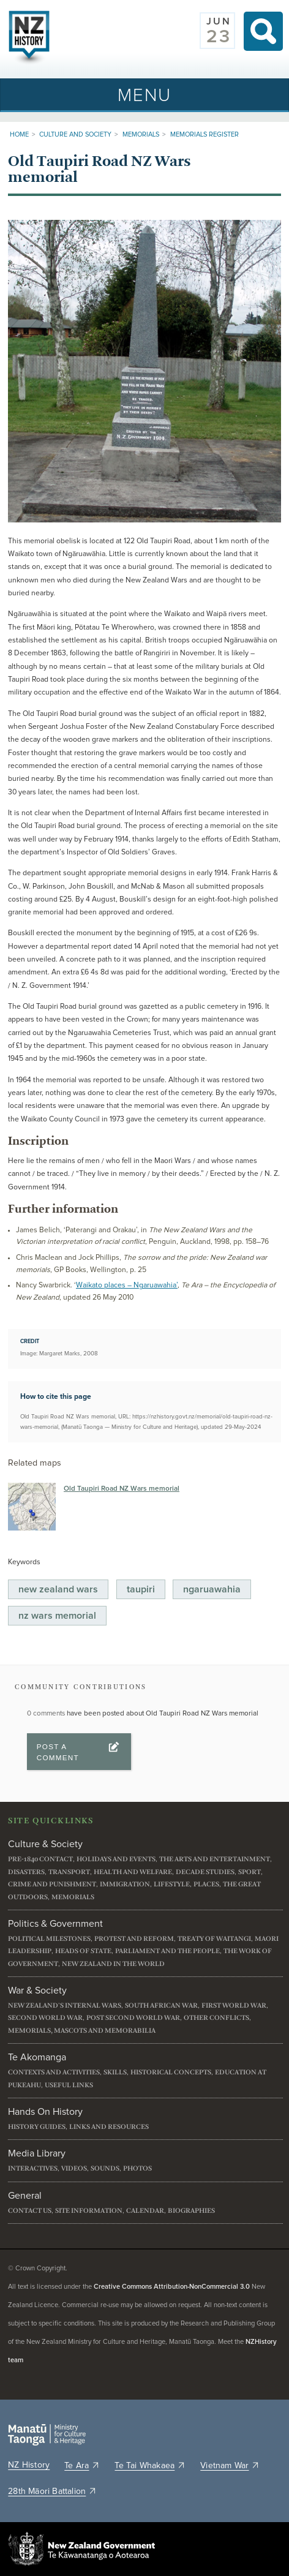 The image size is (289, 2576). Describe the element at coordinates (218, 21) in the screenshot. I see `Jun` at that location.